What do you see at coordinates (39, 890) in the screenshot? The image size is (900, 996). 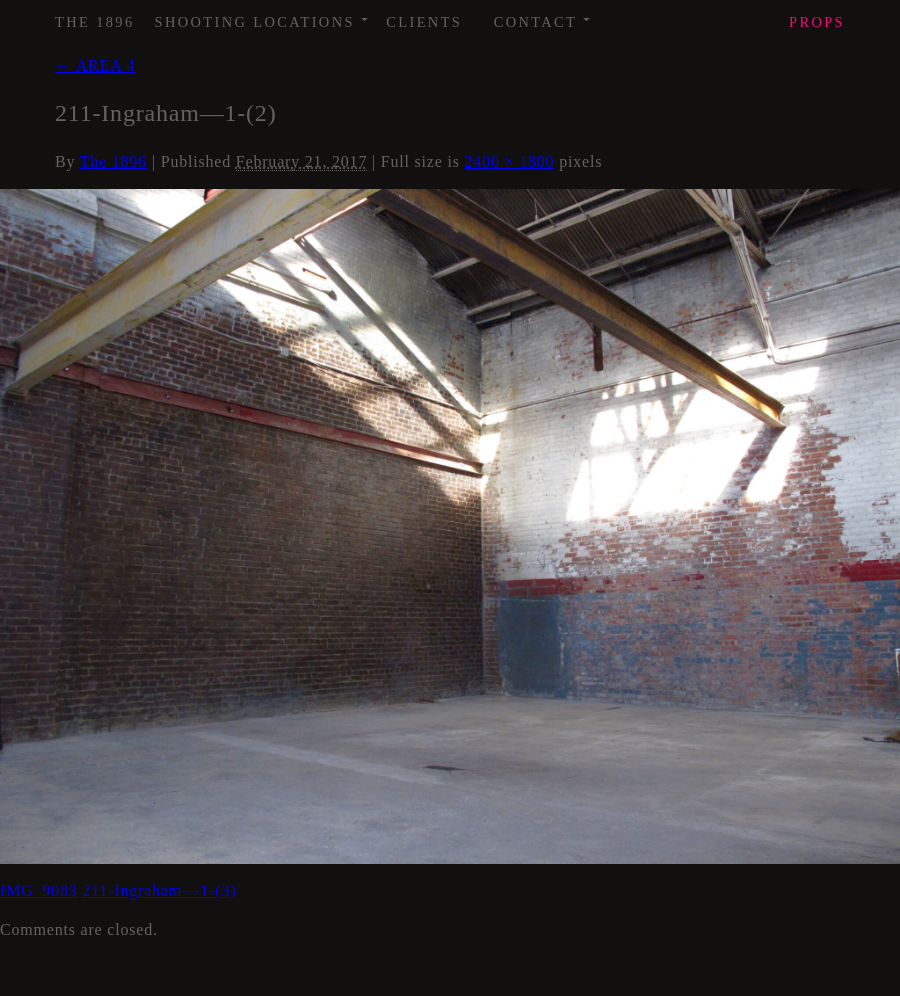 I see `IMG_9083` at bounding box center [39, 890].